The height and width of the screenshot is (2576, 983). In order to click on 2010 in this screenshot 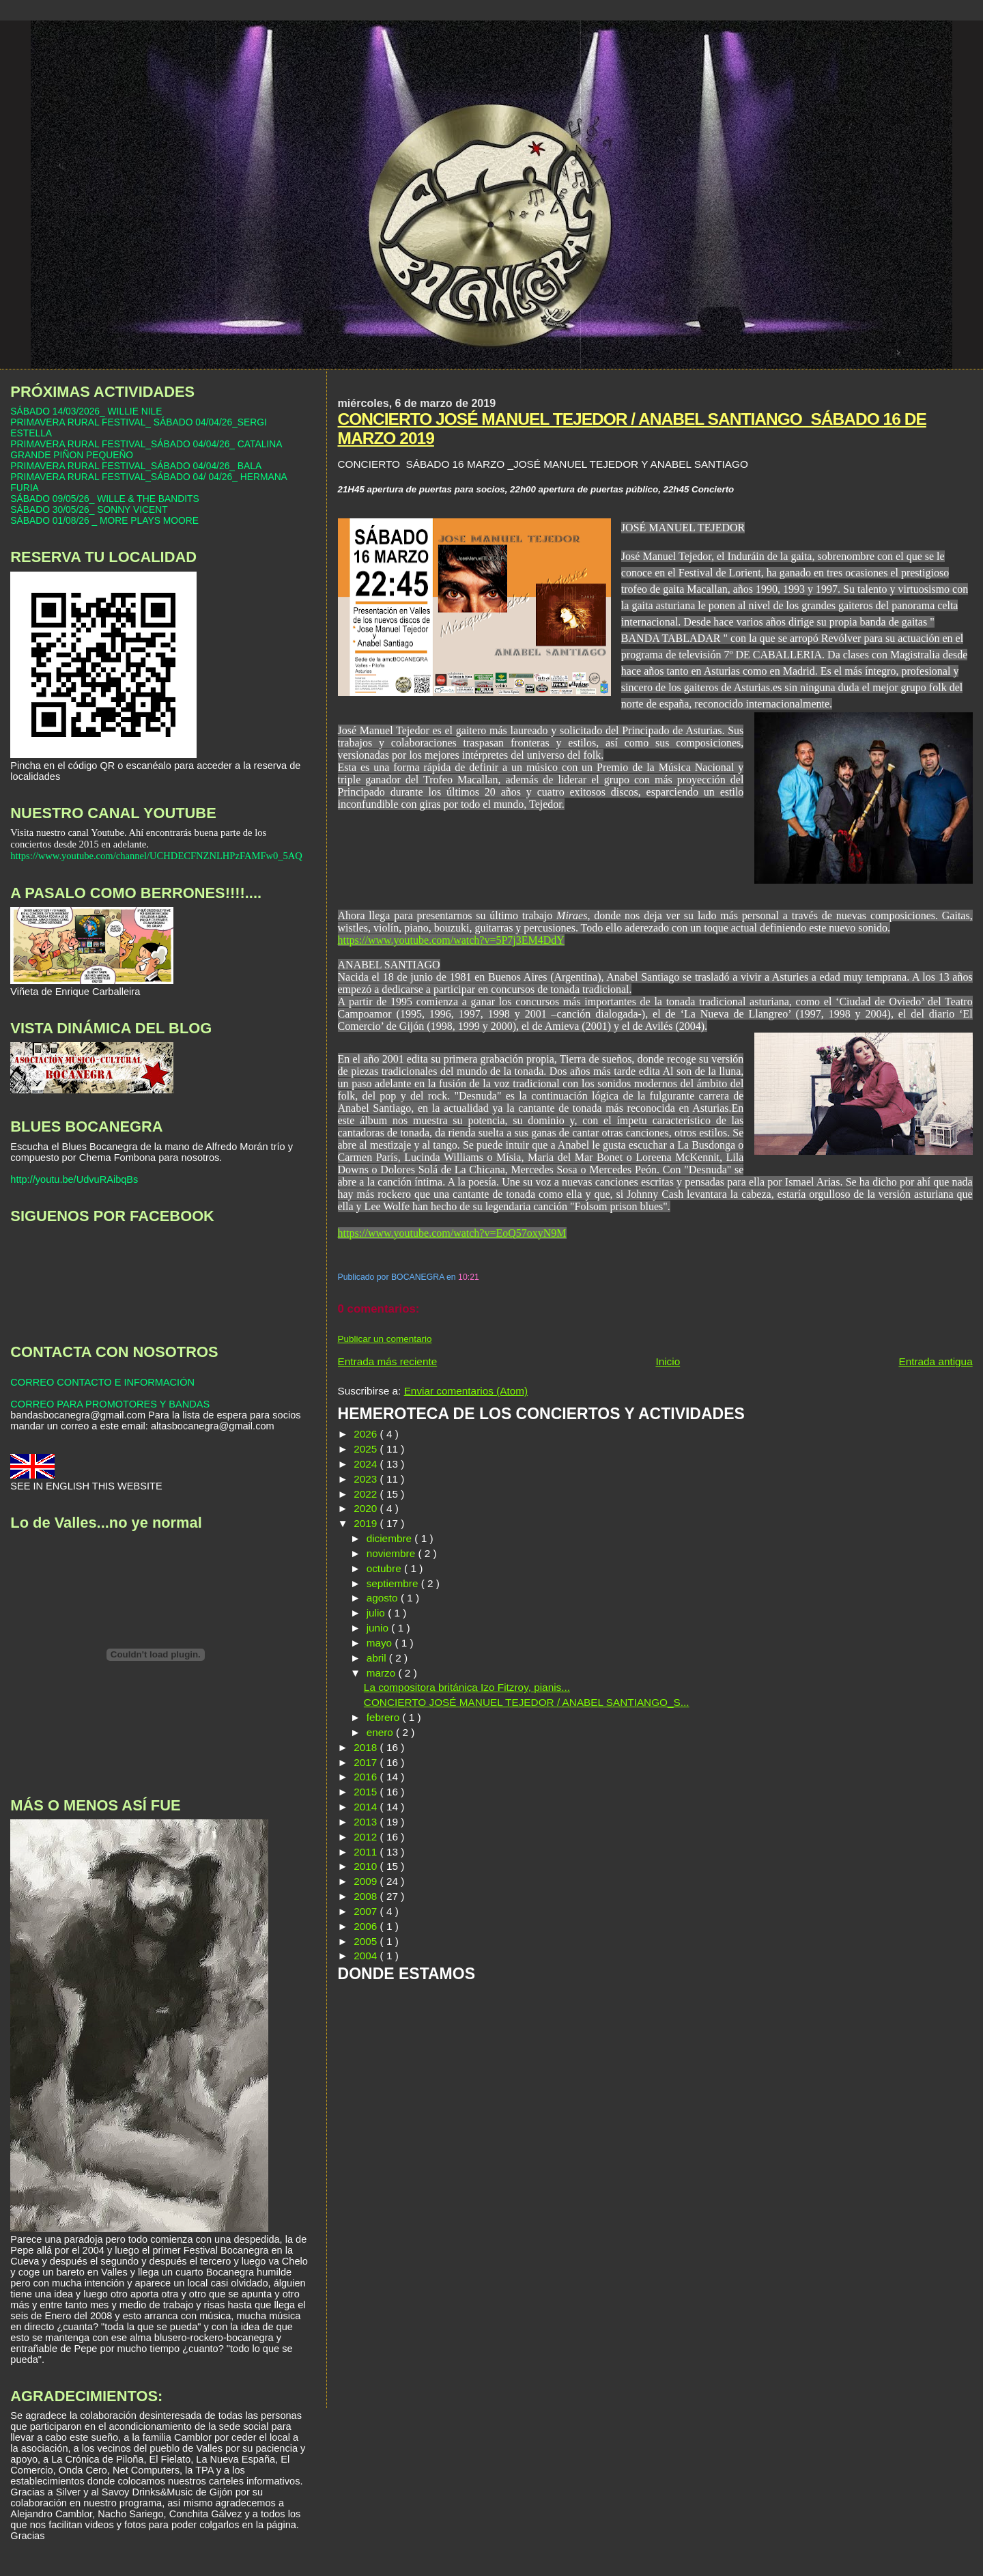, I will do `click(367, 1866)`.